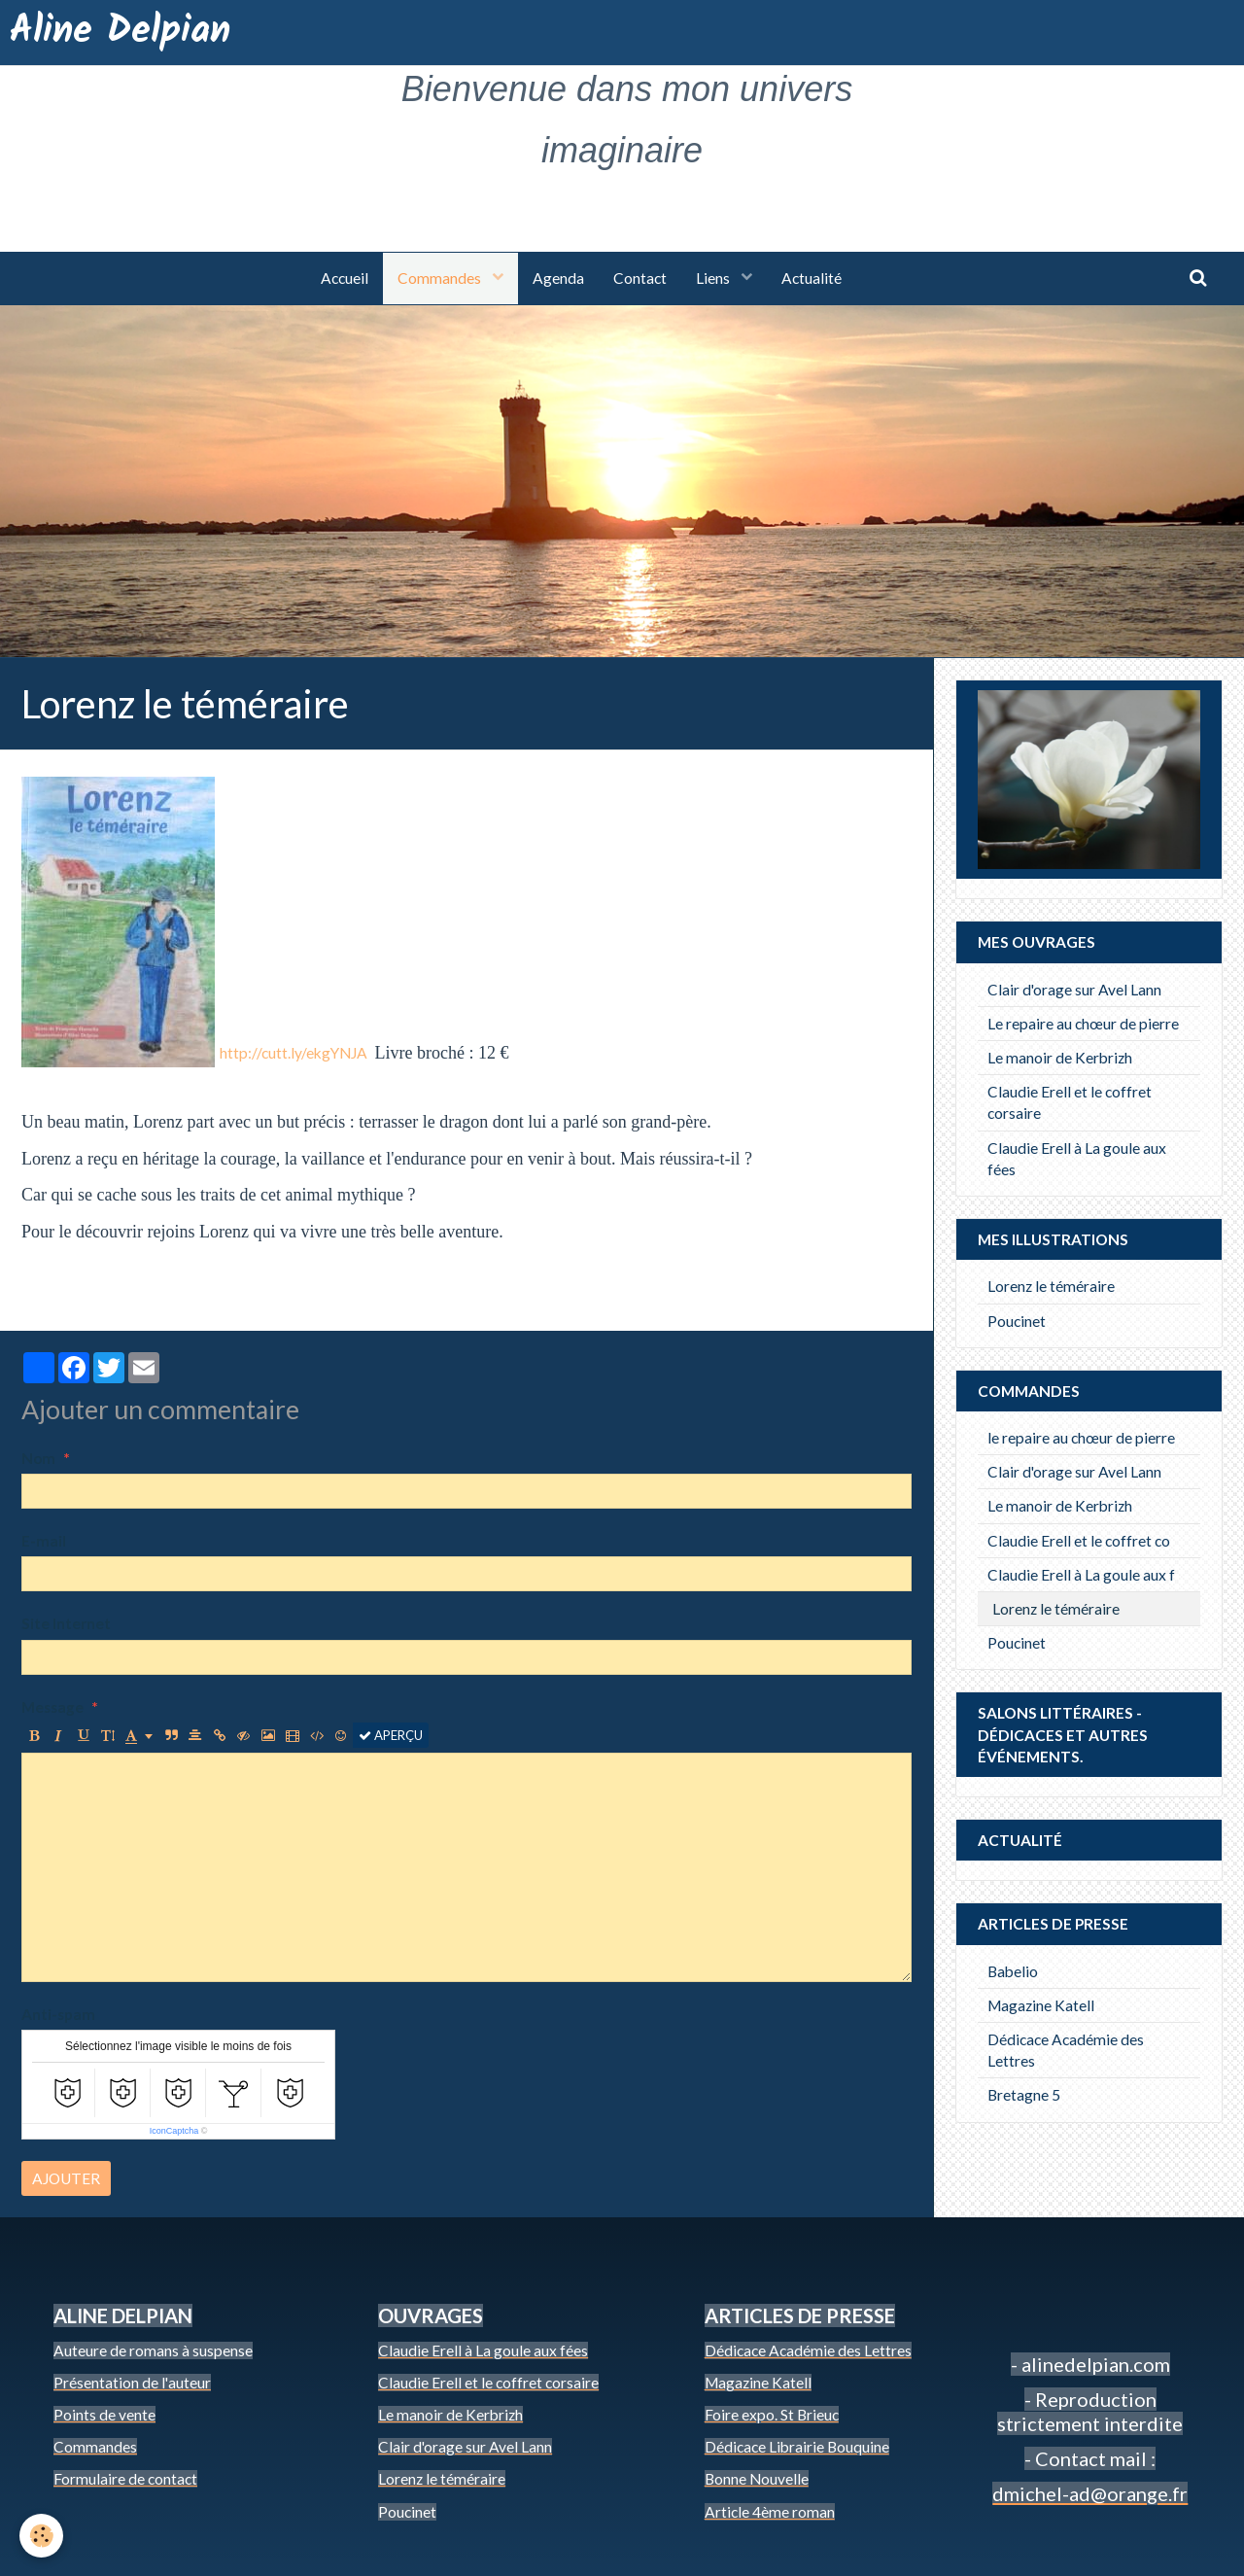  I want to click on Liens, so click(714, 278).